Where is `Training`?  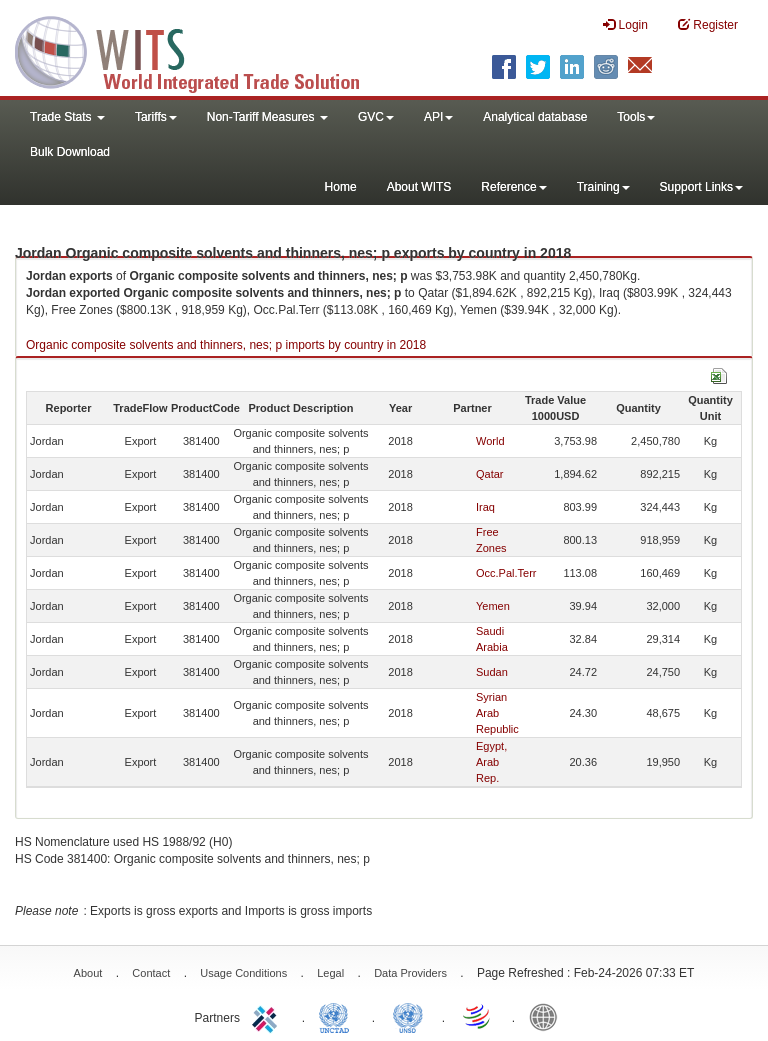
Training is located at coordinates (603, 187).